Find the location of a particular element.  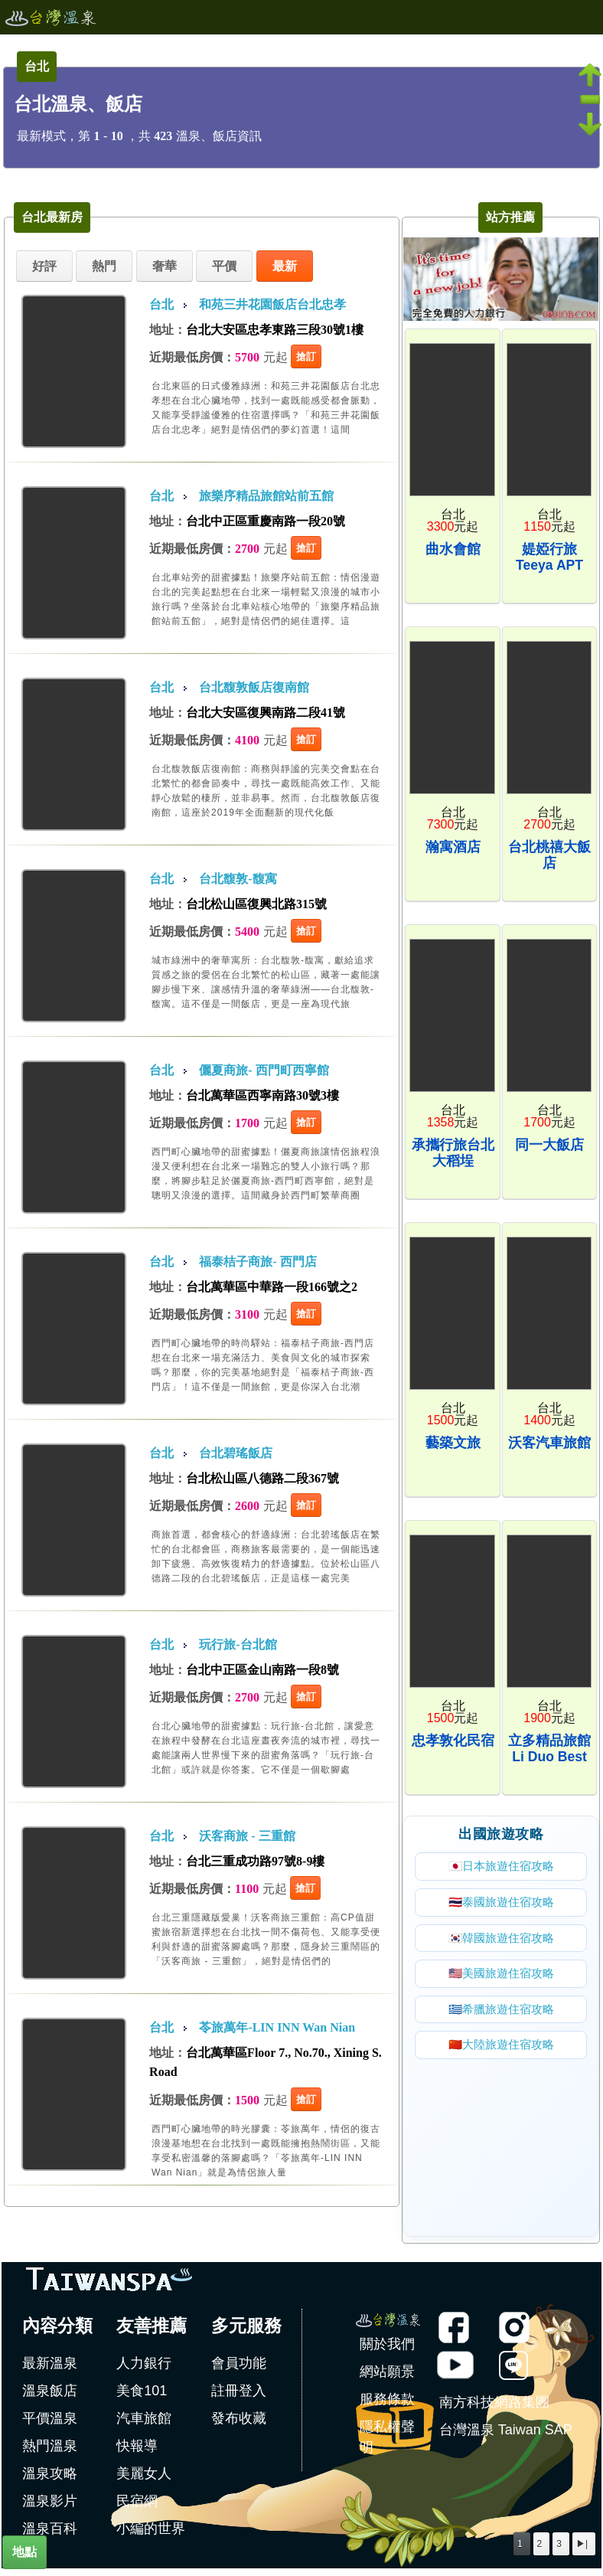

地點 is located at coordinates (24, 2551).